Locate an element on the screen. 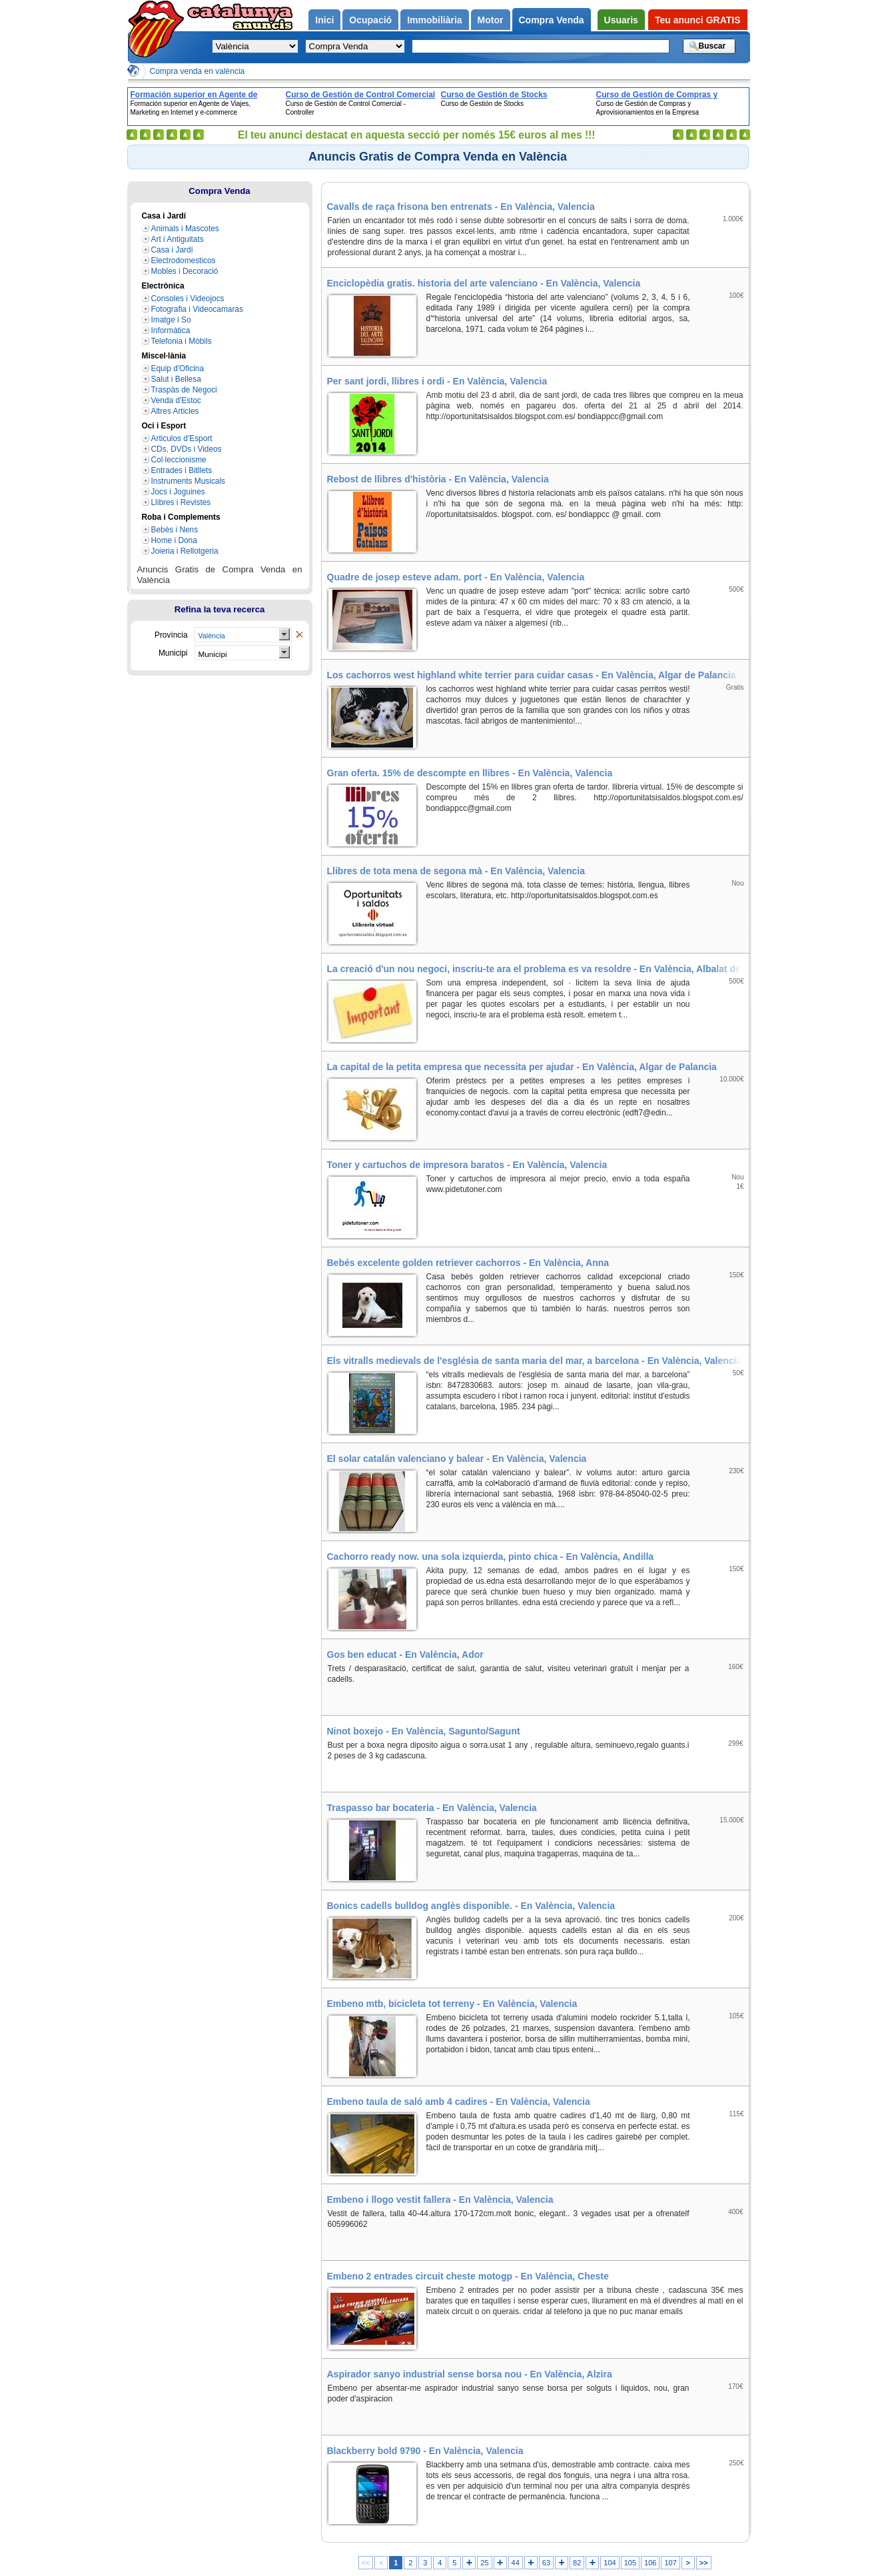 This screenshot has height=2576, width=876. Consoles i Videojocs is located at coordinates (187, 298).